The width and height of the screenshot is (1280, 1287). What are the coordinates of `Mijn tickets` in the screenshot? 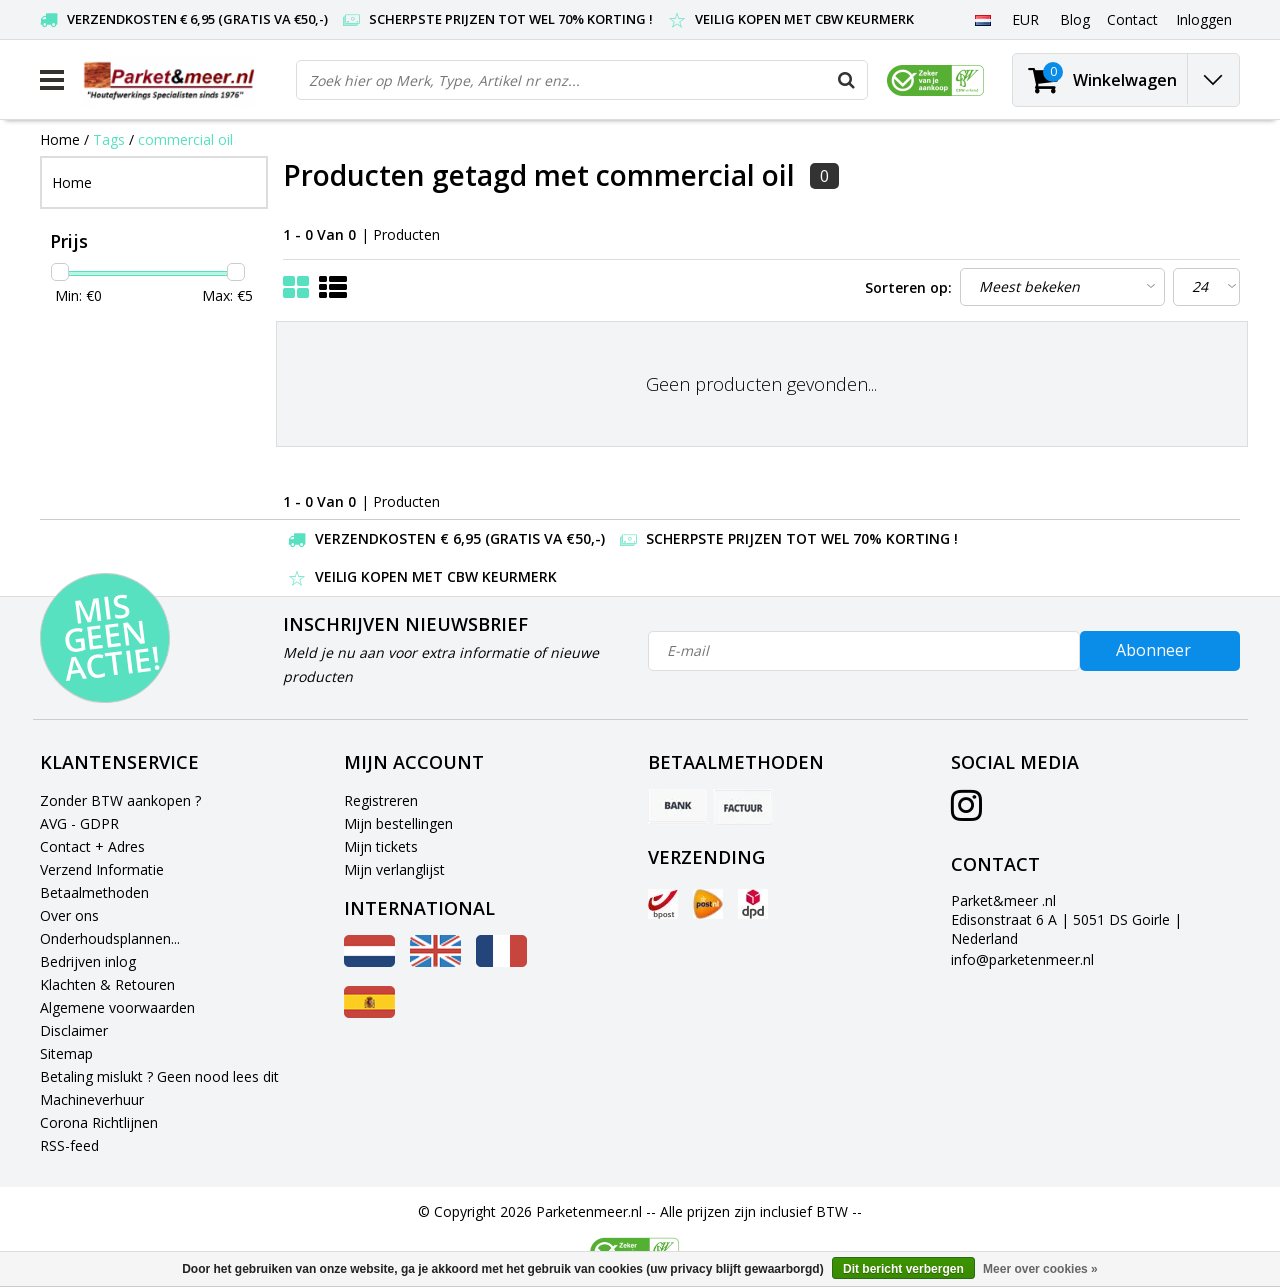 It's located at (381, 846).